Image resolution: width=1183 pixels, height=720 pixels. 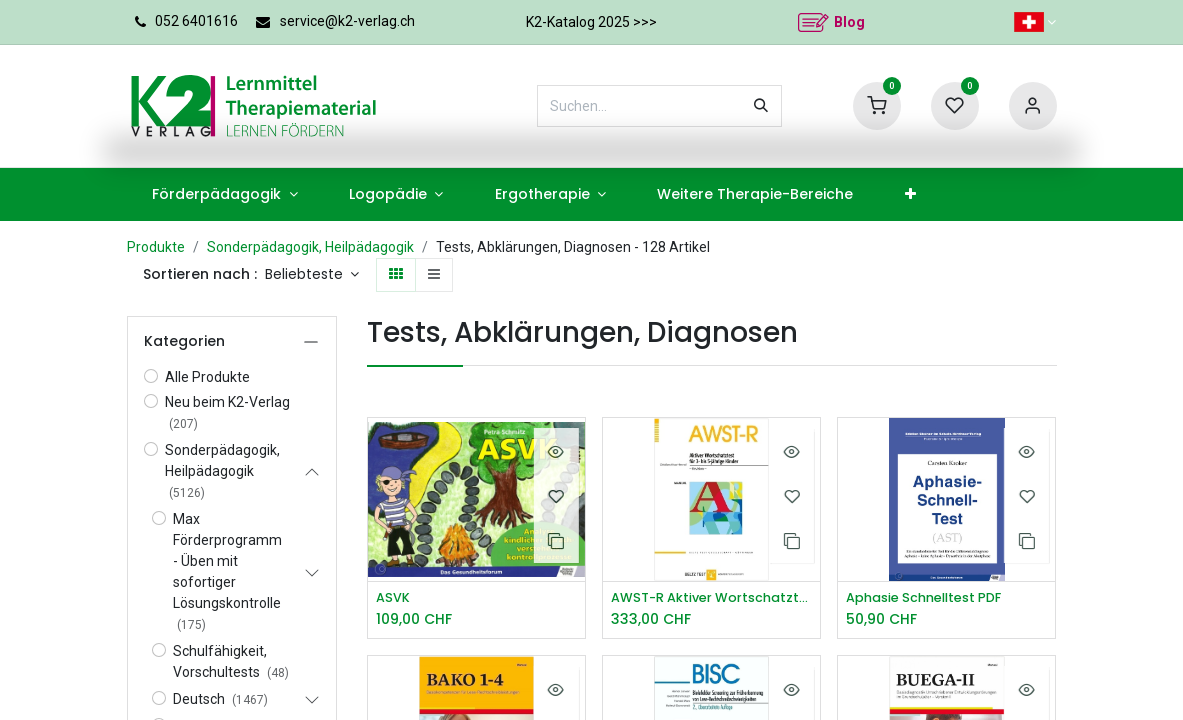 What do you see at coordinates (156, 247) in the screenshot?
I see `Produkte` at bounding box center [156, 247].